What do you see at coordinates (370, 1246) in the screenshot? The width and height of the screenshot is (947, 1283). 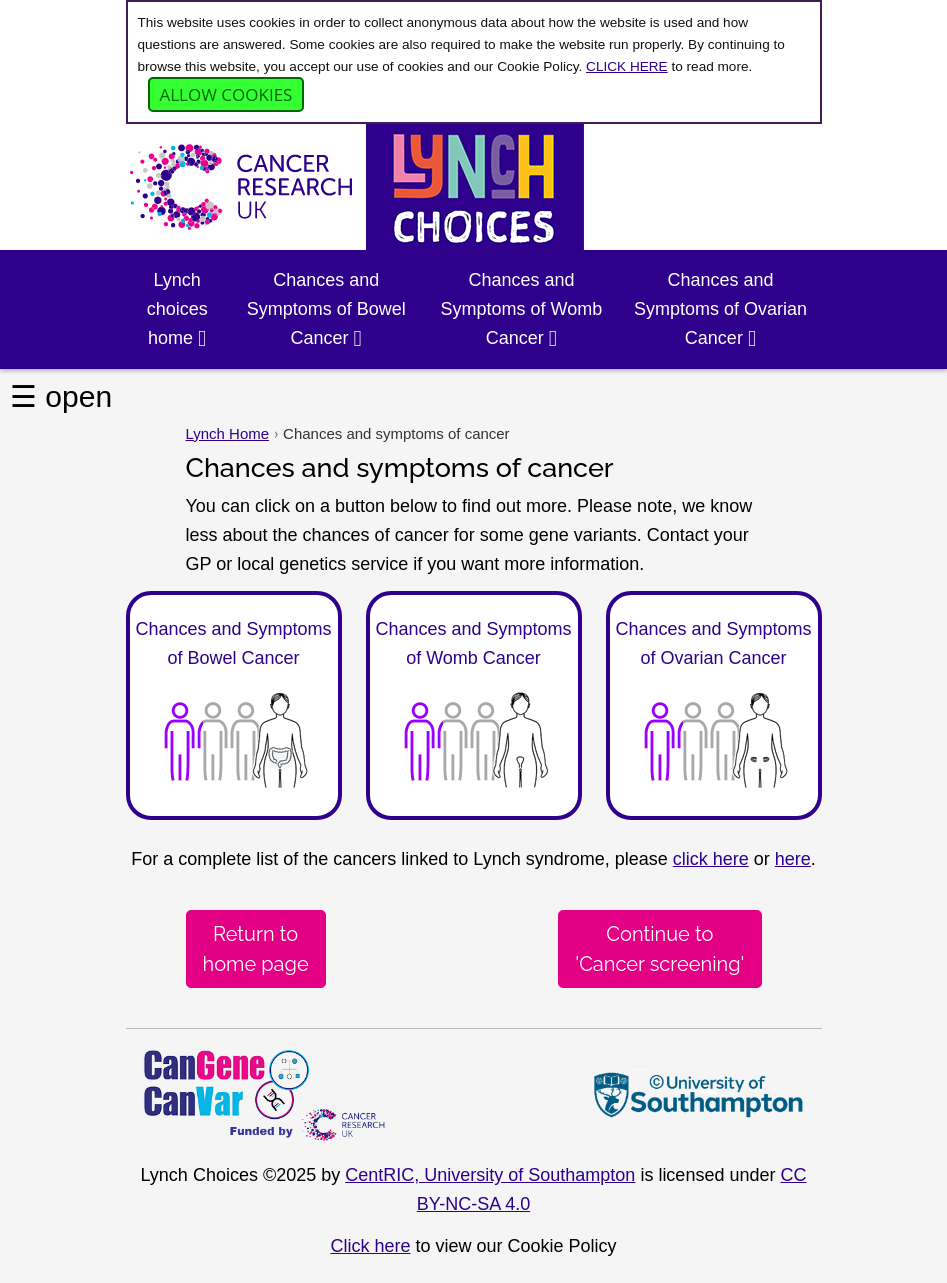 I see `Click here` at bounding box center [370, 1246].